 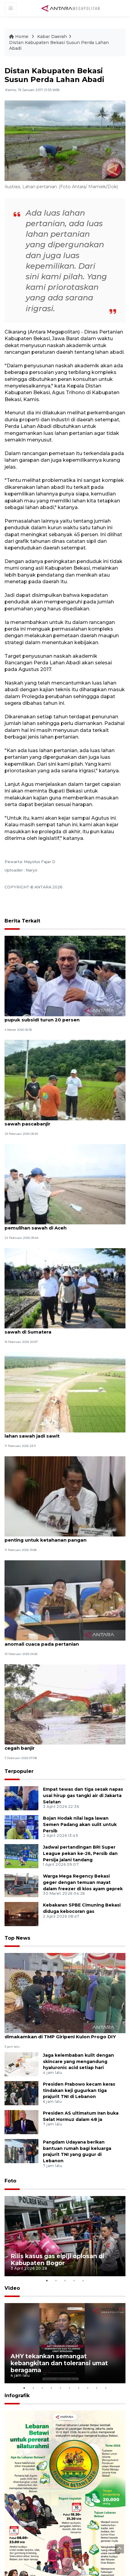 I want to click on Foto, so click(x=10, y=2181).